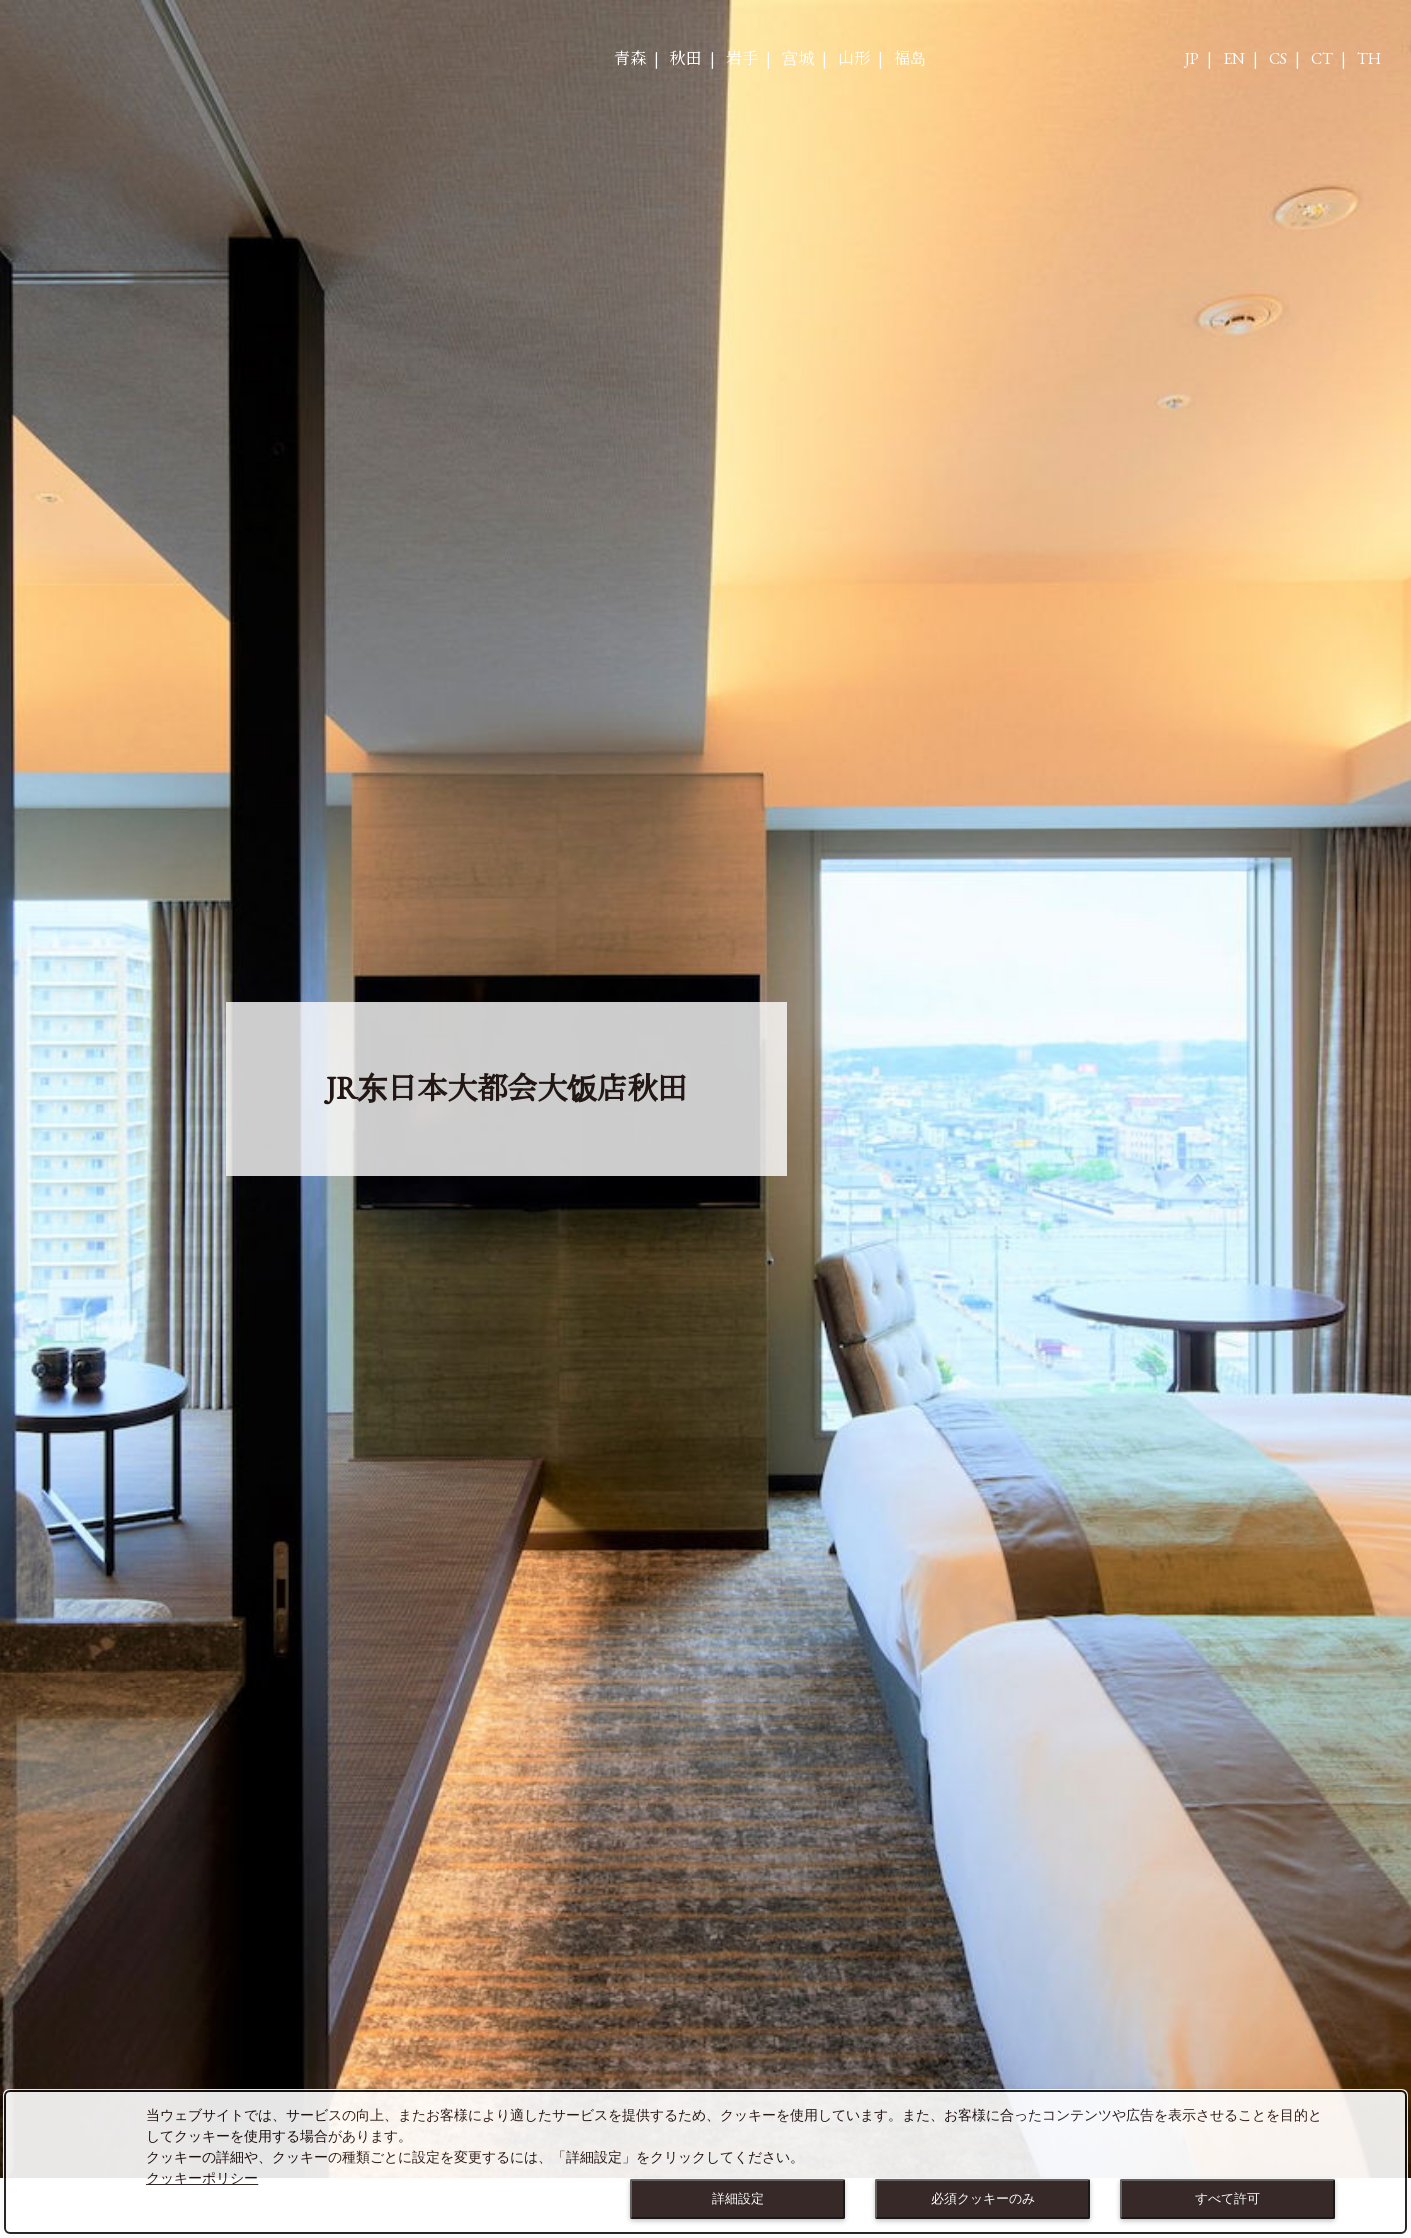 The width and height of the screenshot is (1411, 2238). I want to click on 福岛, so click(910, 59).